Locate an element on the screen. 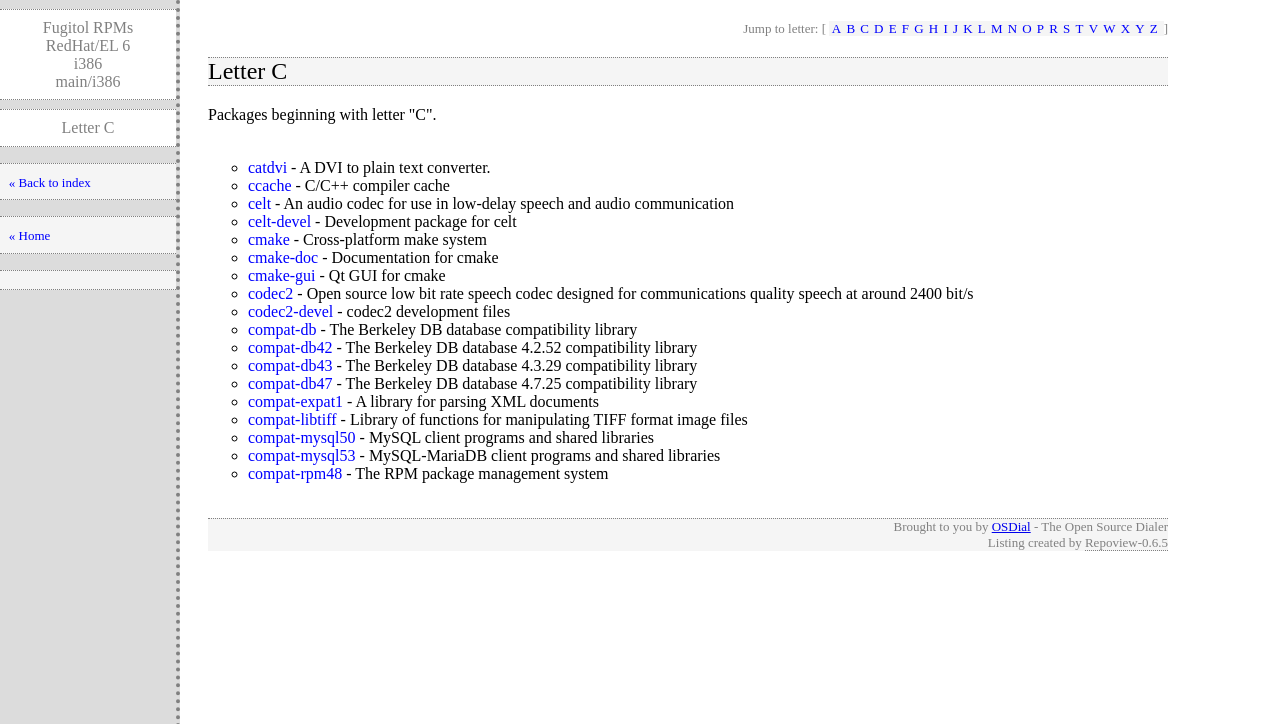 This screenshot has height=724, width=1280. codec2-devel is located at coordinates (290, 311).